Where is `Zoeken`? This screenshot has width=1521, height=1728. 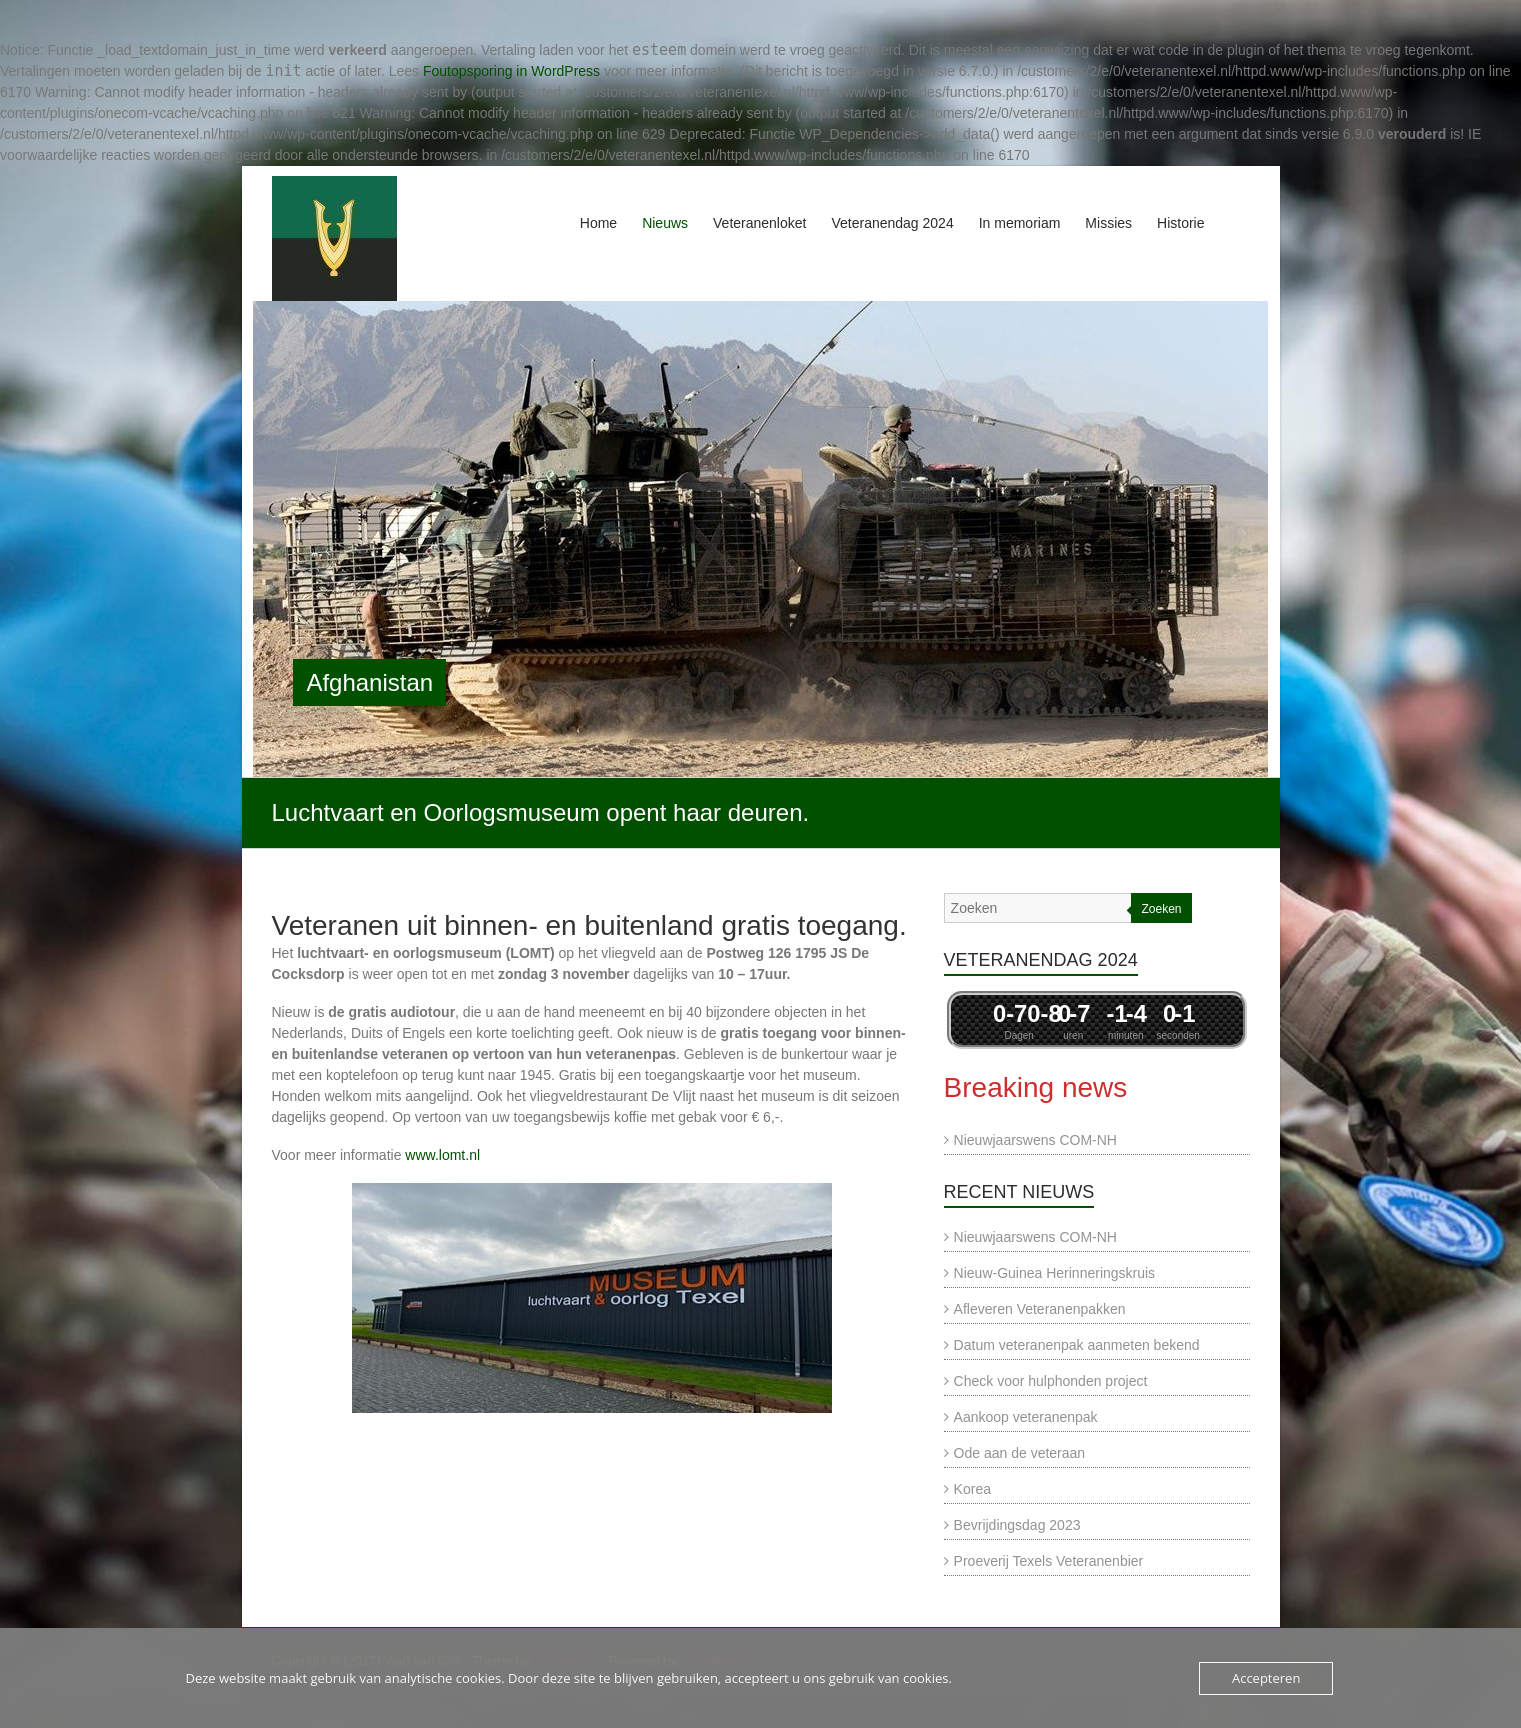 Zoeken is located at coordinates (1161, 909).